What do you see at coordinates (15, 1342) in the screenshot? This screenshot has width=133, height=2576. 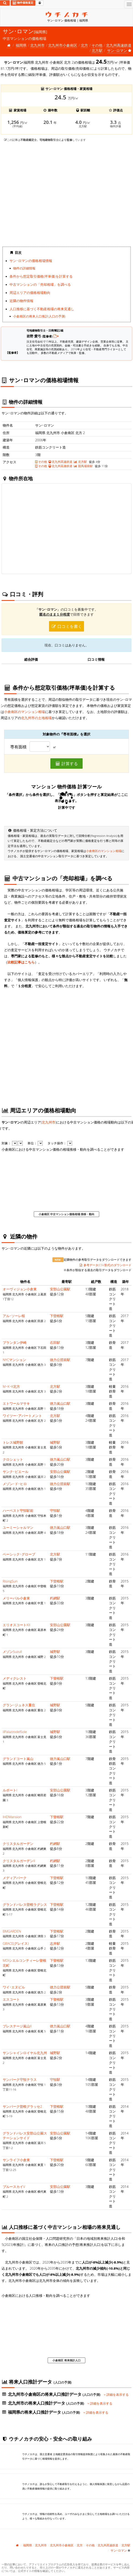 I see `プランタン伊崎` at bounding box center [15, 1342].